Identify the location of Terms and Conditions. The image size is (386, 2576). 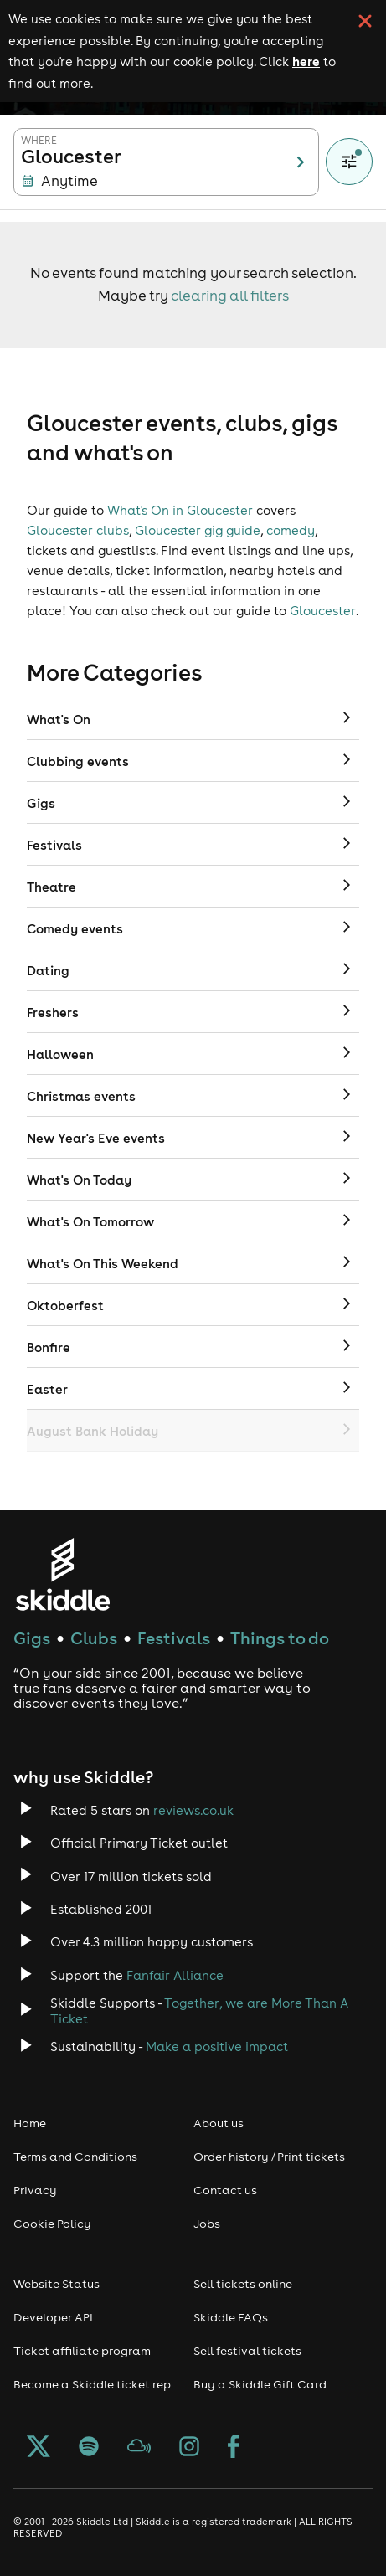
(75, 2156).